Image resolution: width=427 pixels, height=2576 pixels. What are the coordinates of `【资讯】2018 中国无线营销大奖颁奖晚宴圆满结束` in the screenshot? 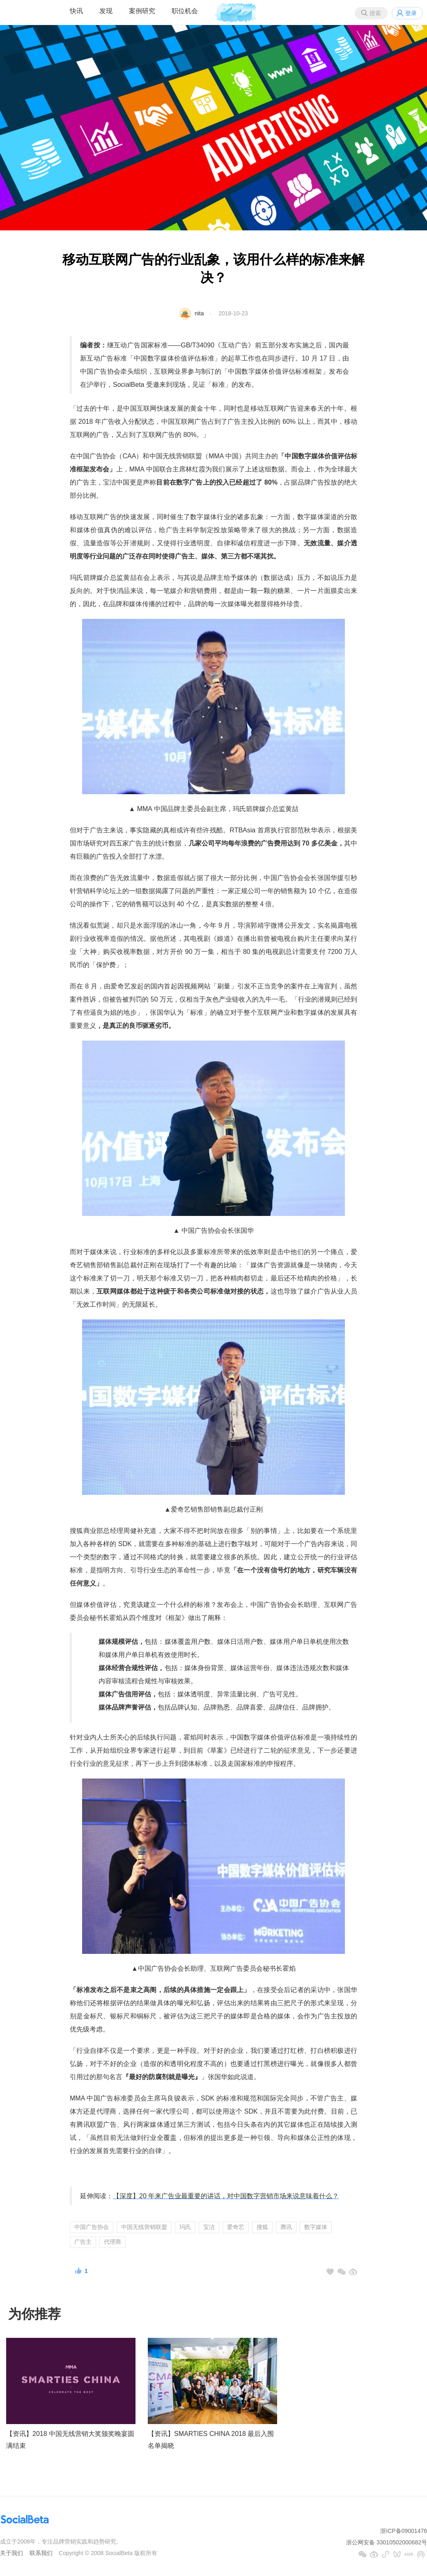 It's located at (70, 2439).